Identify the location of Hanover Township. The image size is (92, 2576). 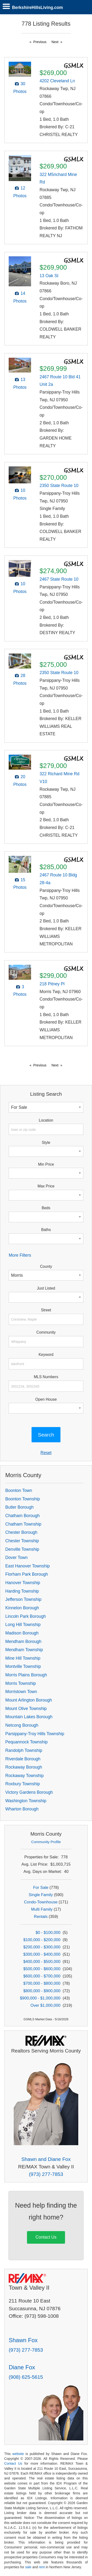
(22, 1582).